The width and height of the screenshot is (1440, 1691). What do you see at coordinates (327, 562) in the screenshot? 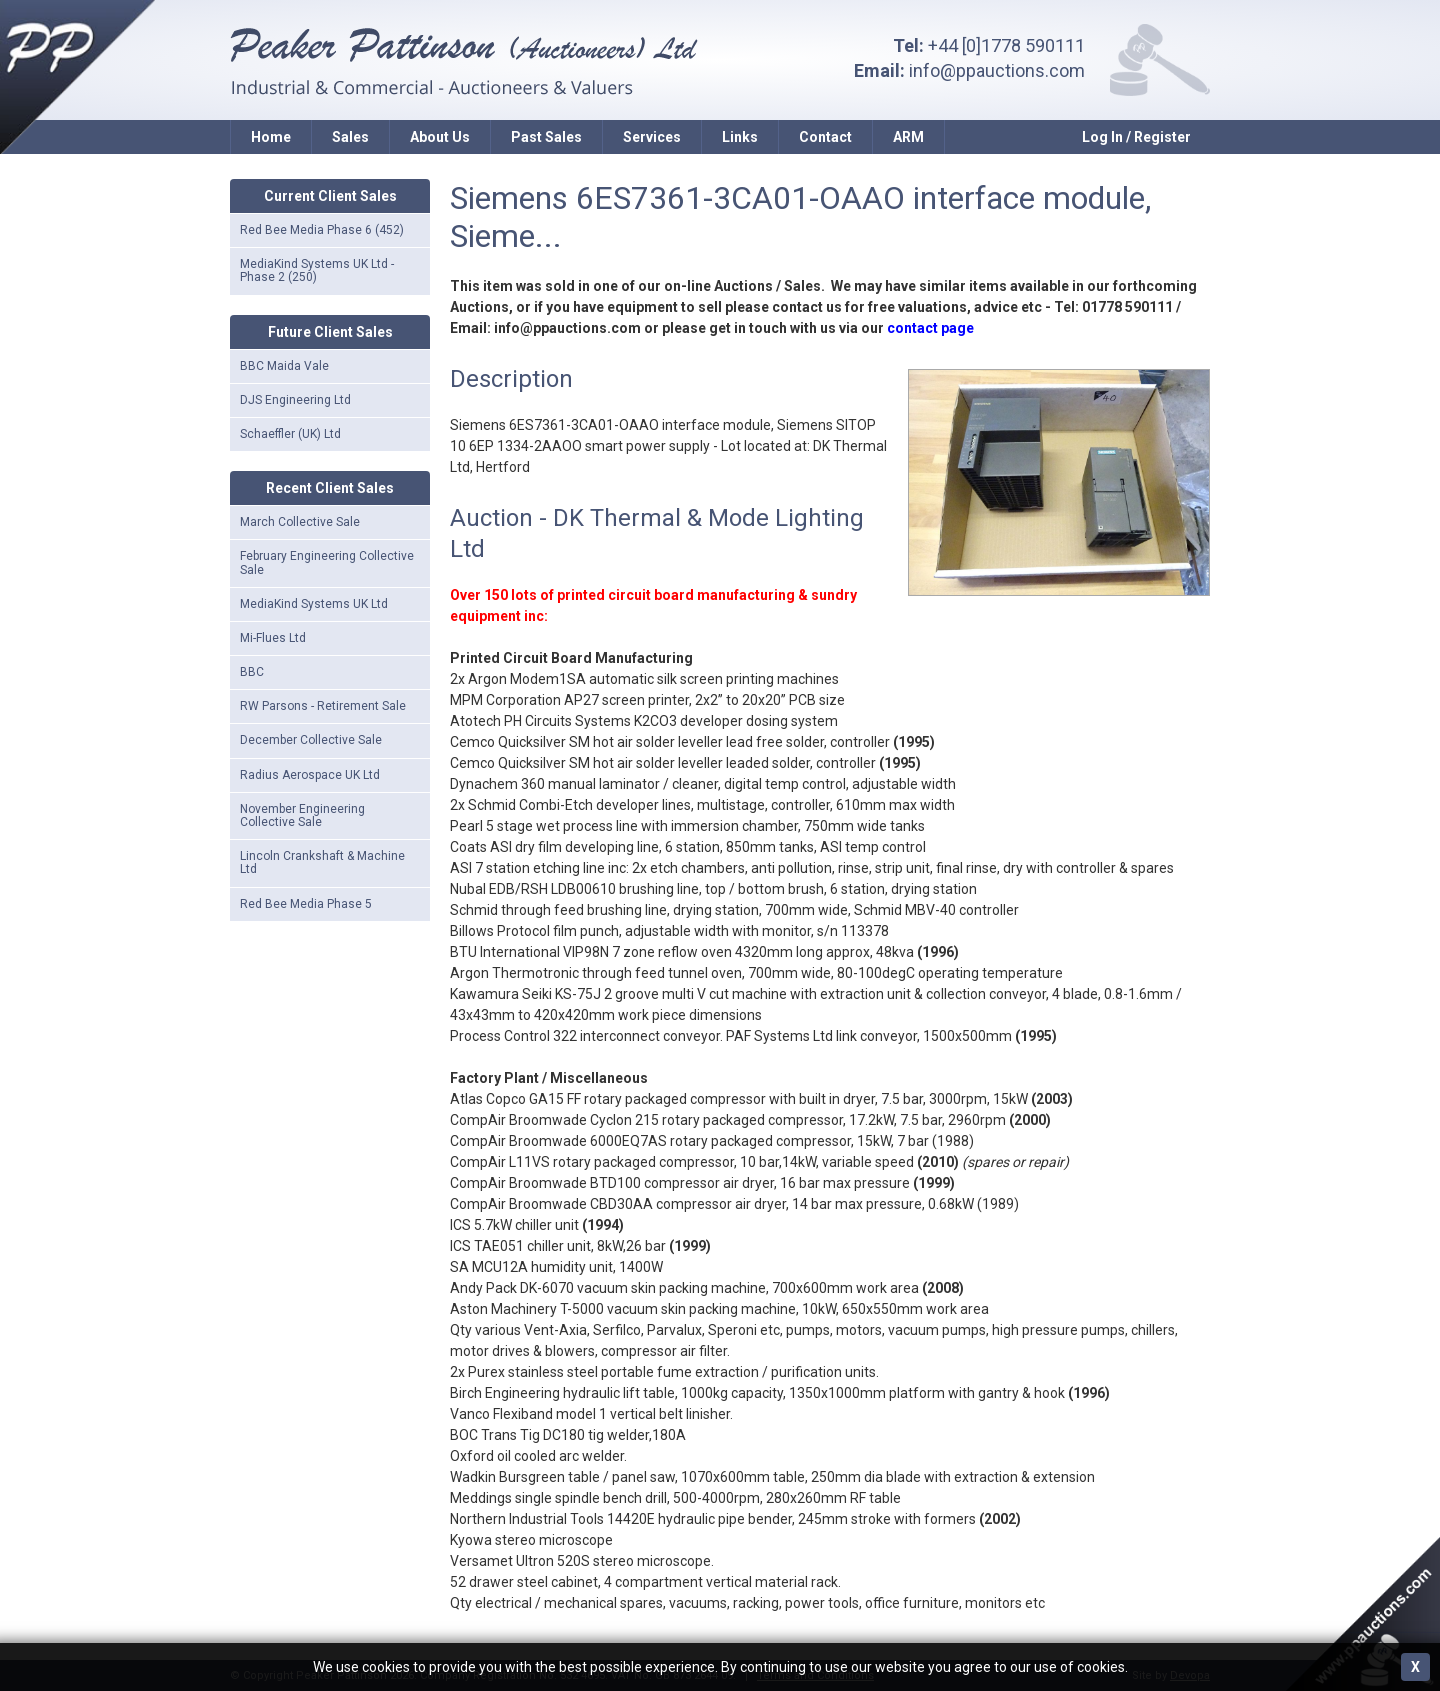
I see `February Engineering Collective Sale` at bounding box center [327, 562].